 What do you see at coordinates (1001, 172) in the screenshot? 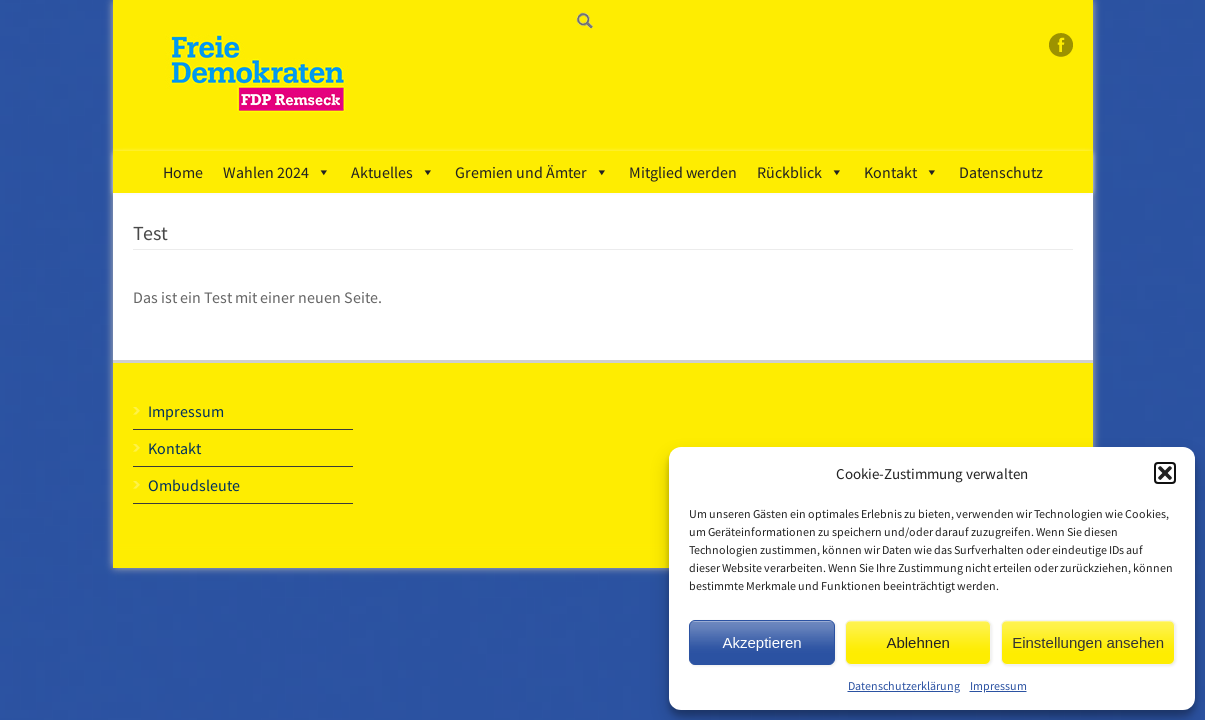
I see `Datenschutz` at bounding box center [1001, 172].